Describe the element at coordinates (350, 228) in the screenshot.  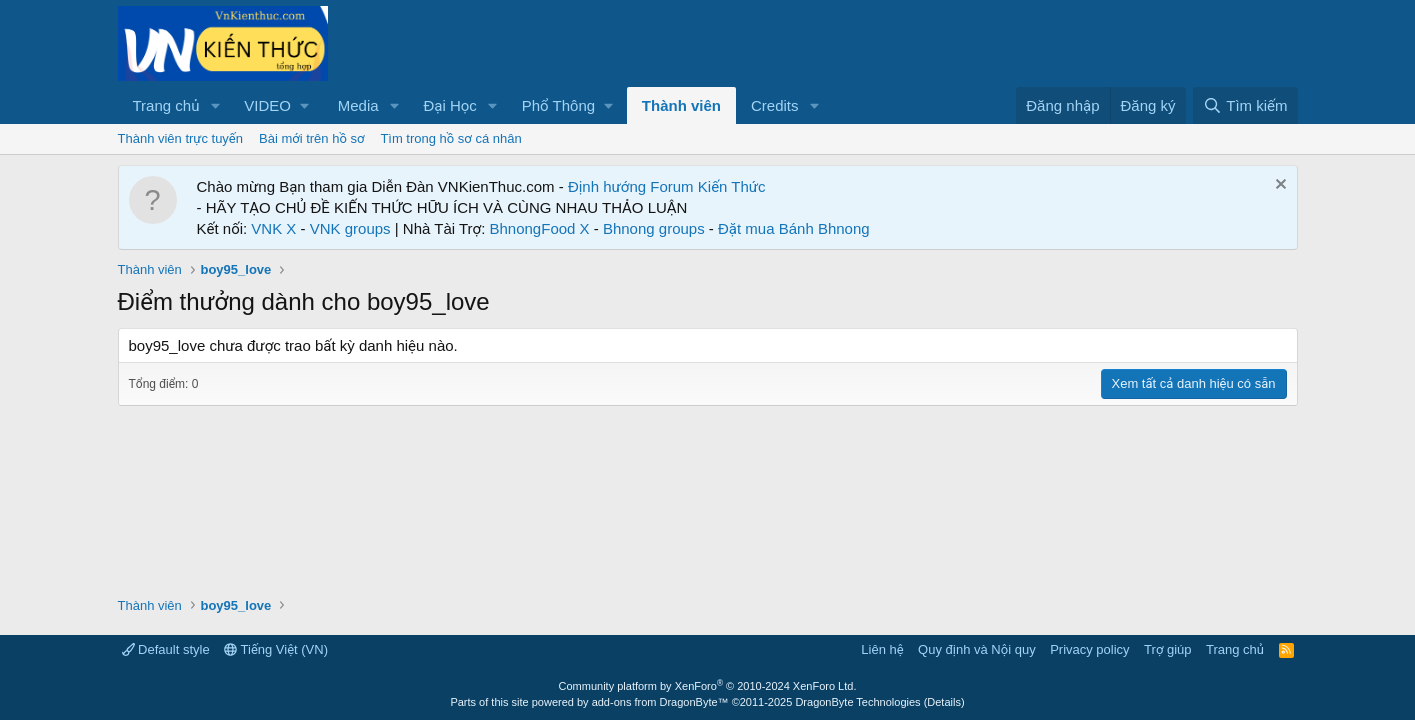
I see `VNK groups` at that location.